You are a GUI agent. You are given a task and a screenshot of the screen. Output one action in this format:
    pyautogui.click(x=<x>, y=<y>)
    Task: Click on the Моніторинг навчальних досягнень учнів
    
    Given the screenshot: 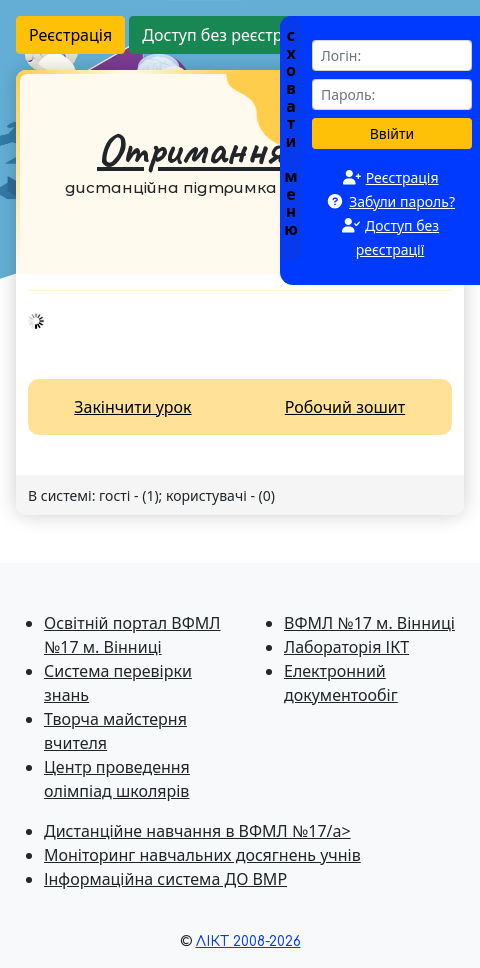 What is the action you would take?
    pyautogui.click(x=202, y=855)
    